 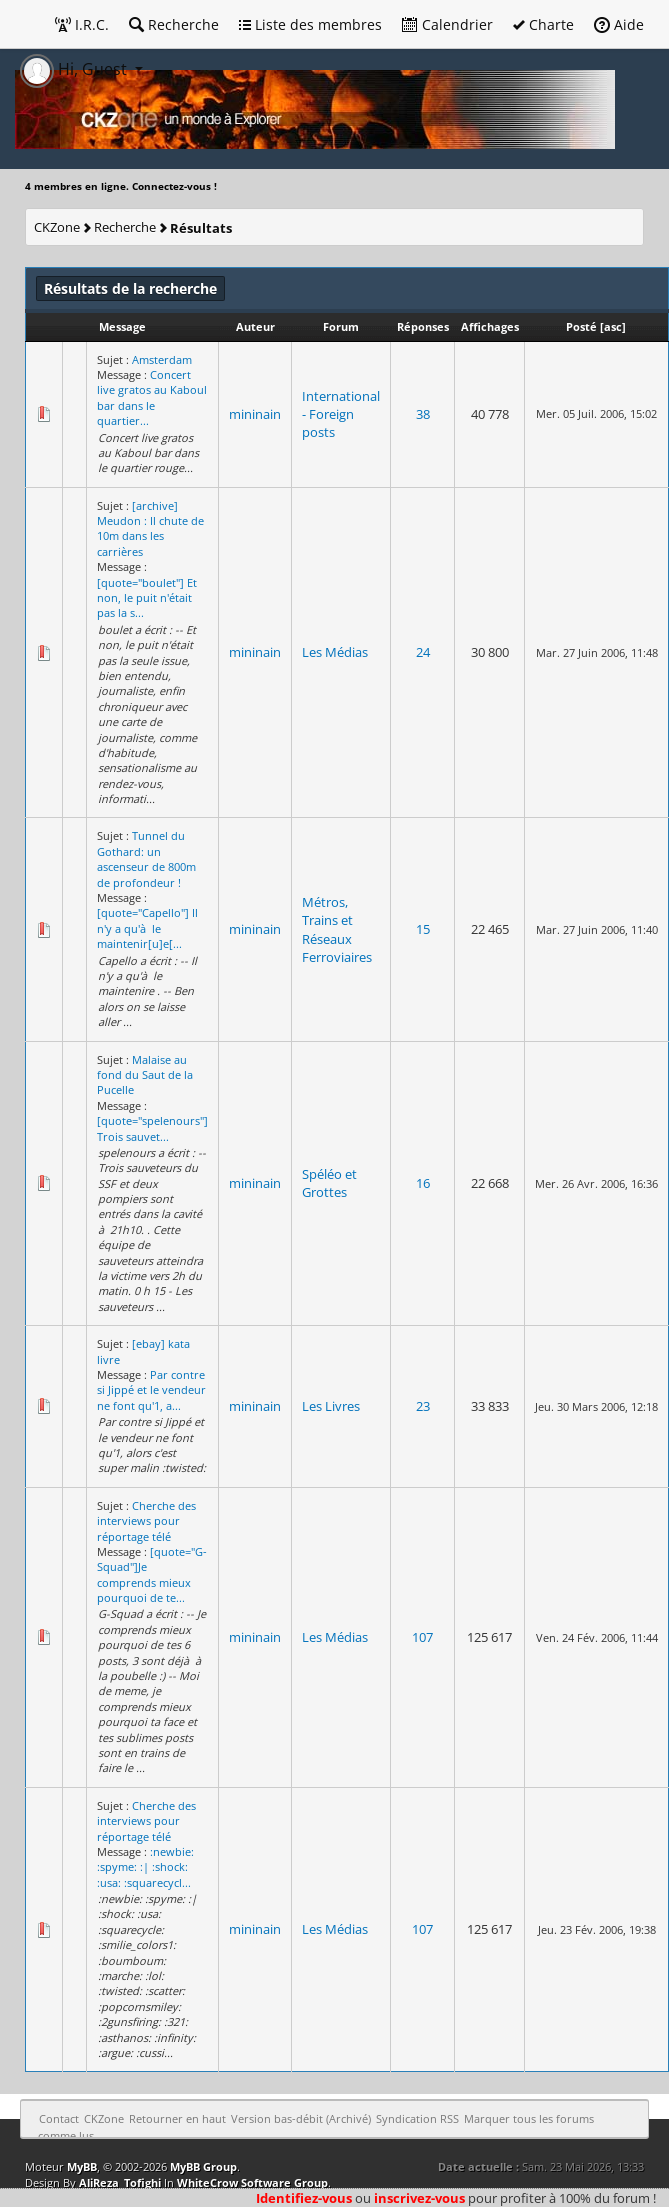 I want to click on Syndication RSS, so click(x=417, y=2118).